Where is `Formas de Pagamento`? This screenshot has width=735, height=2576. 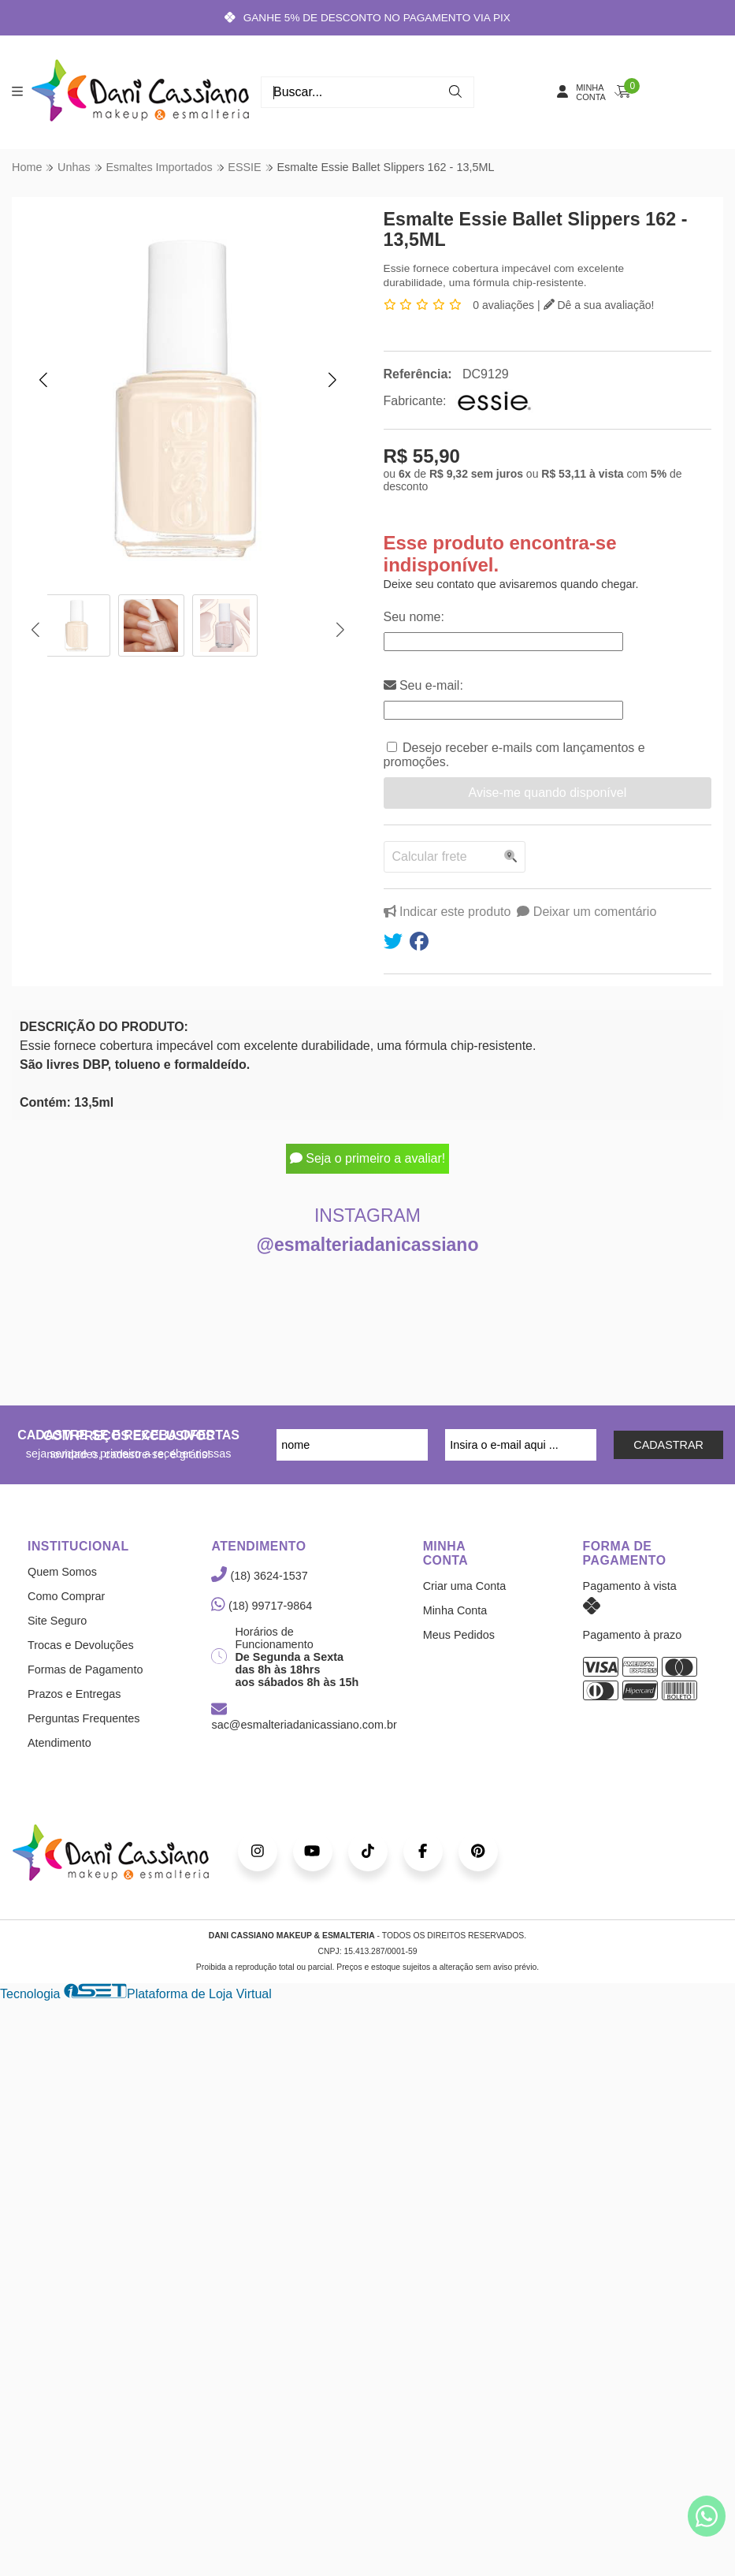
Formas de Pagamento is located at coordinates (85, 1670).